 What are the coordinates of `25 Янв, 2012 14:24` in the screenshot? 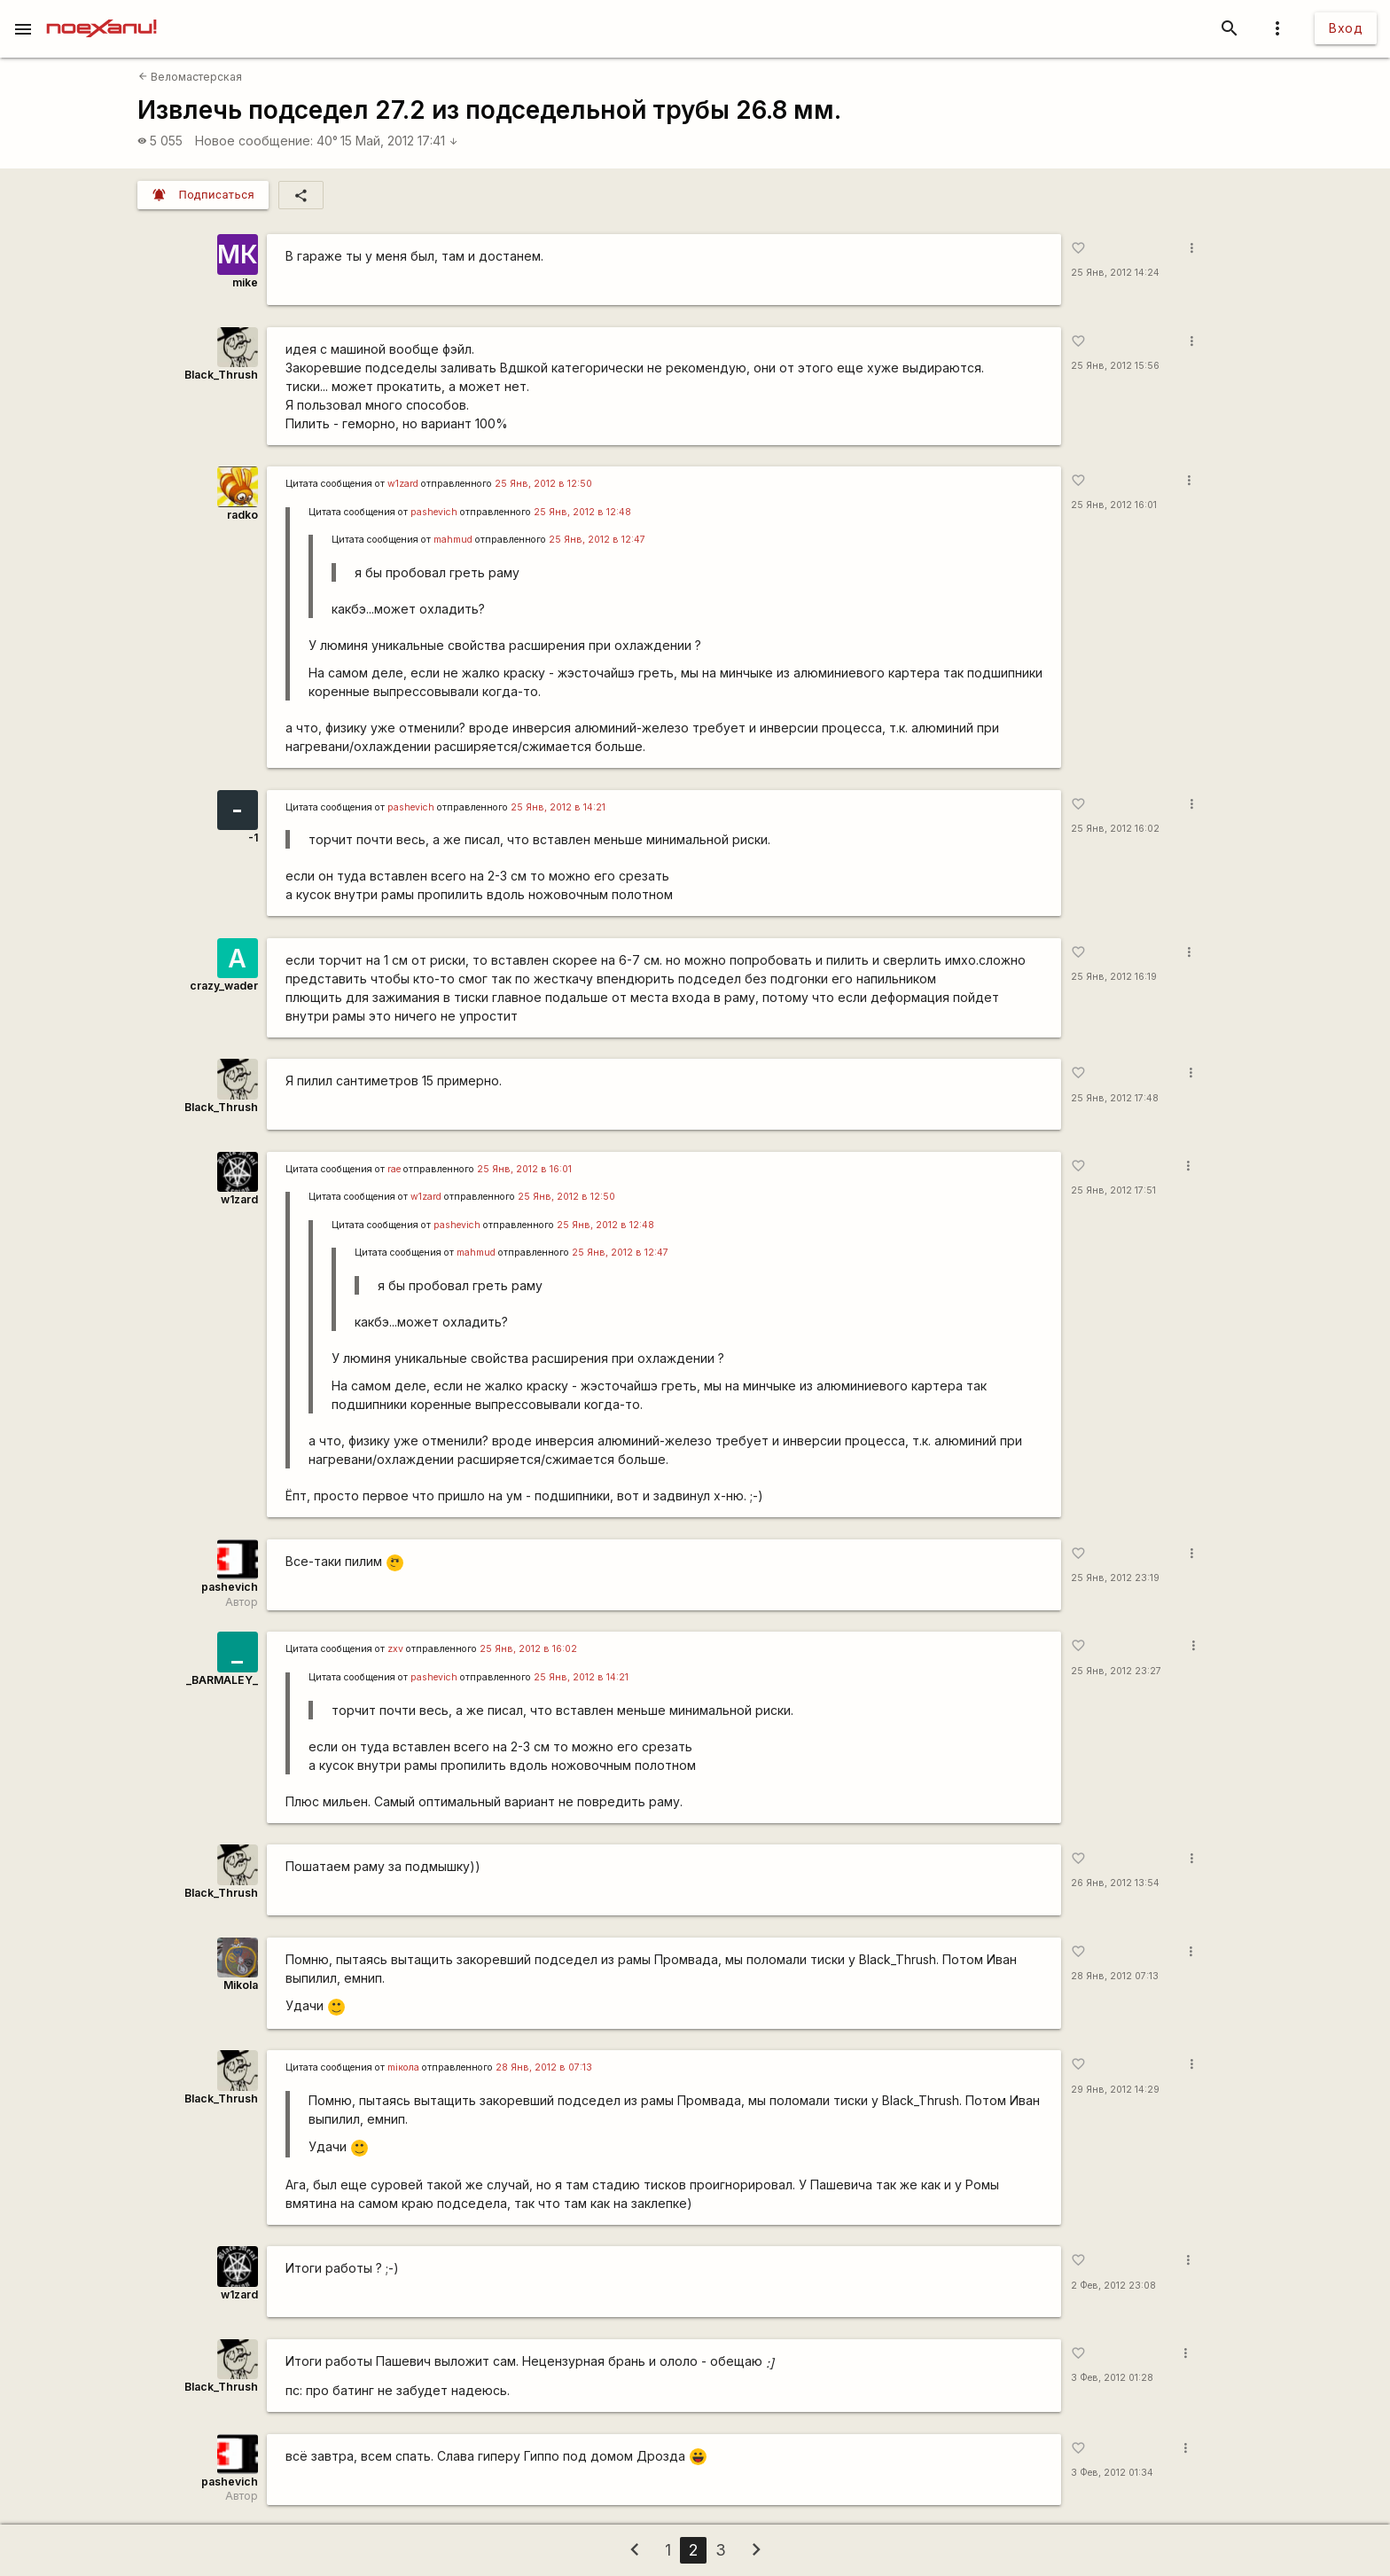 It's located at (1115, 272).